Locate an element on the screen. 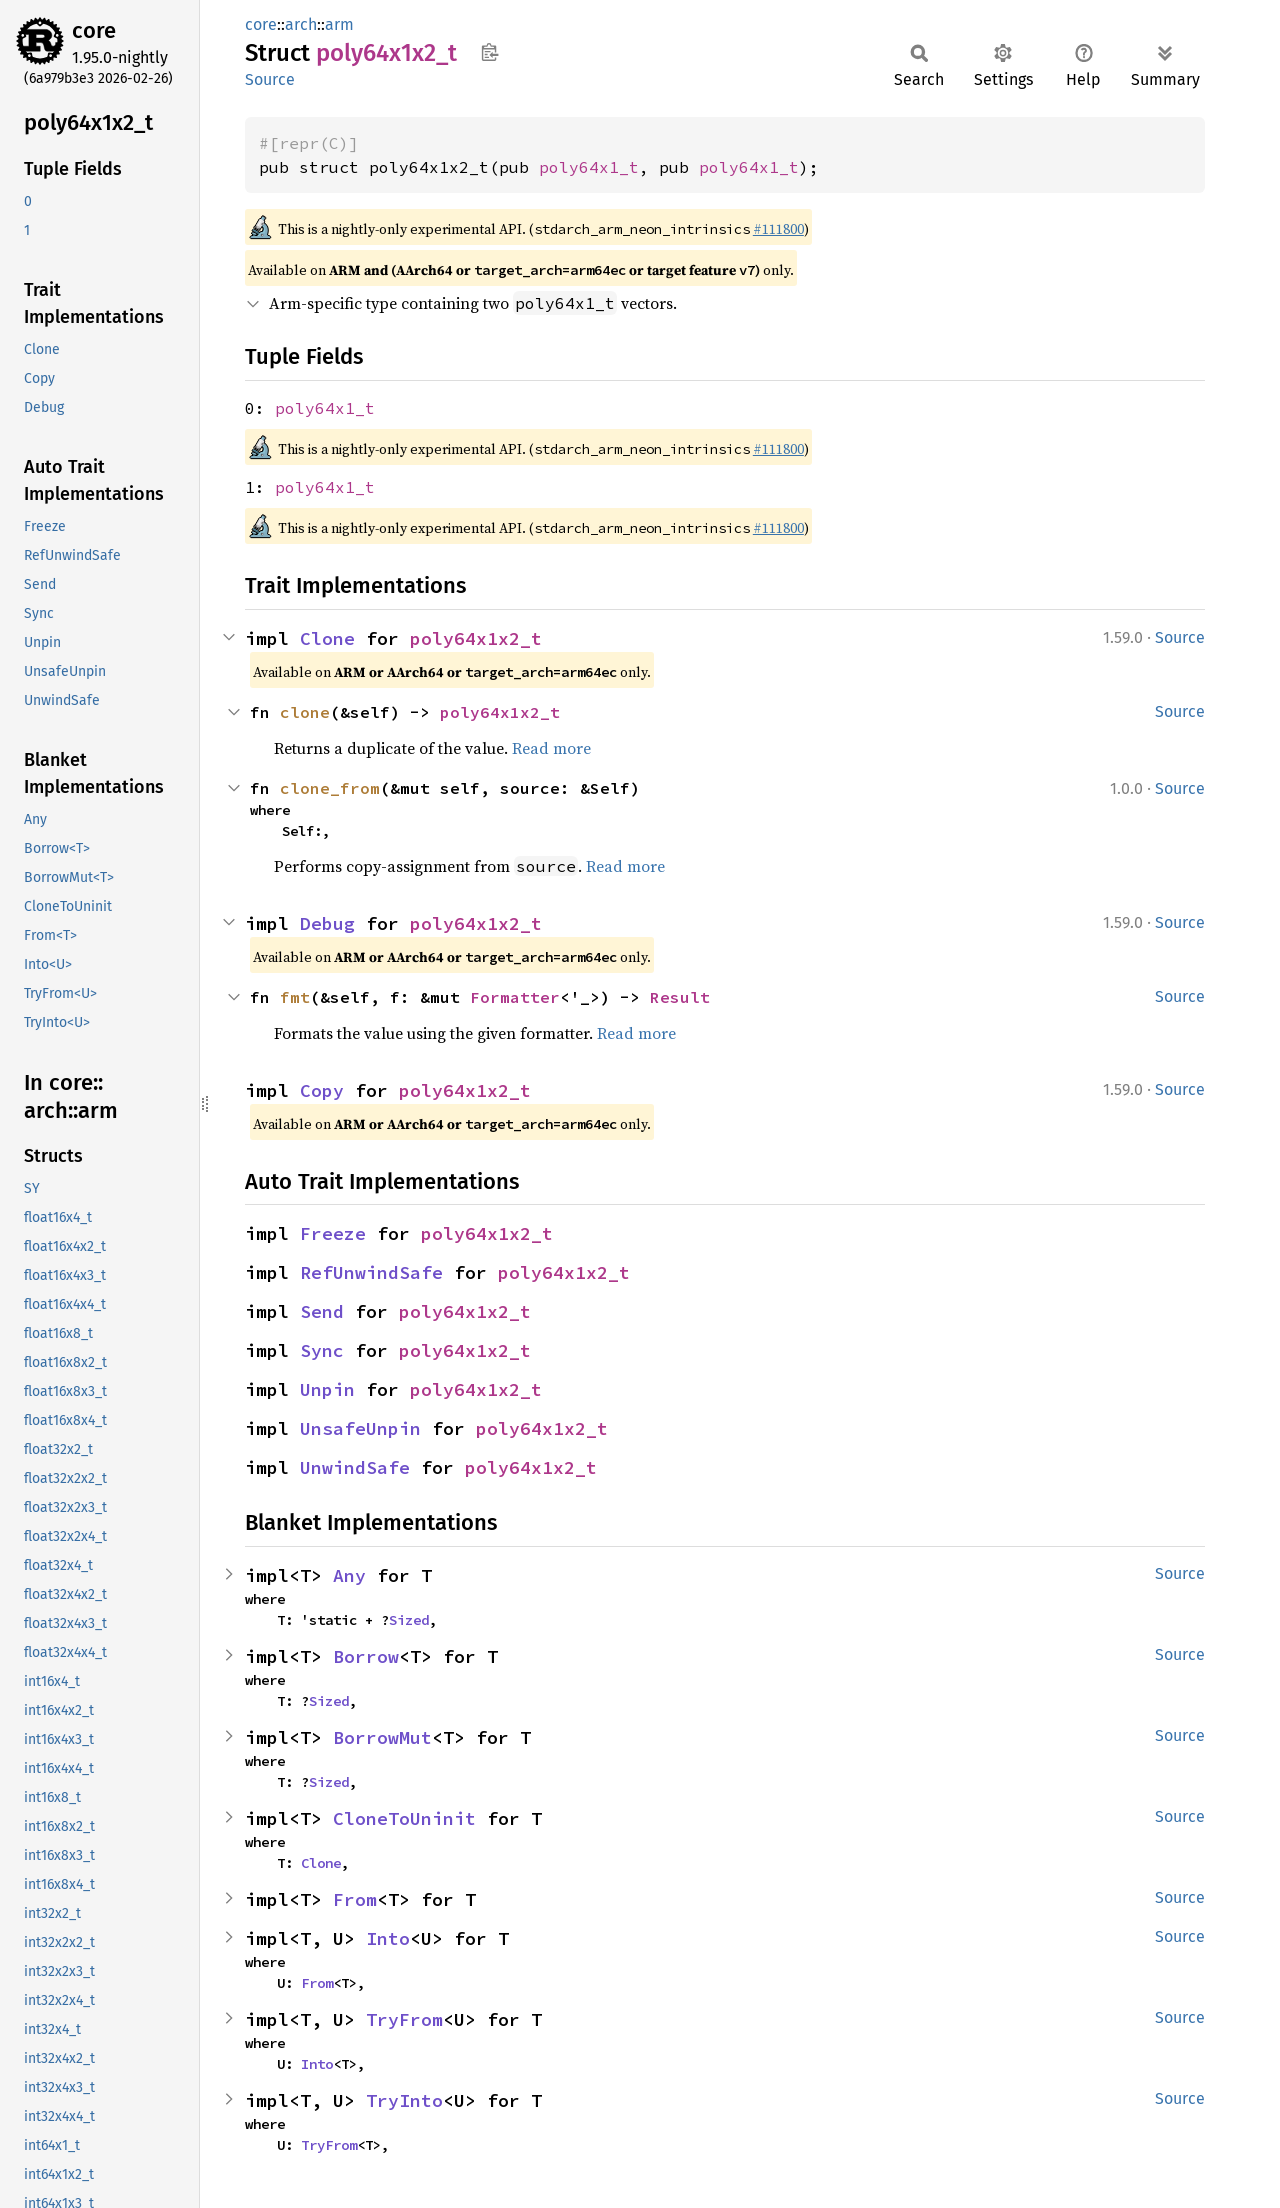 This screenshot has height=2208, width=1280. clone_from is located at coordinates (330, 788).